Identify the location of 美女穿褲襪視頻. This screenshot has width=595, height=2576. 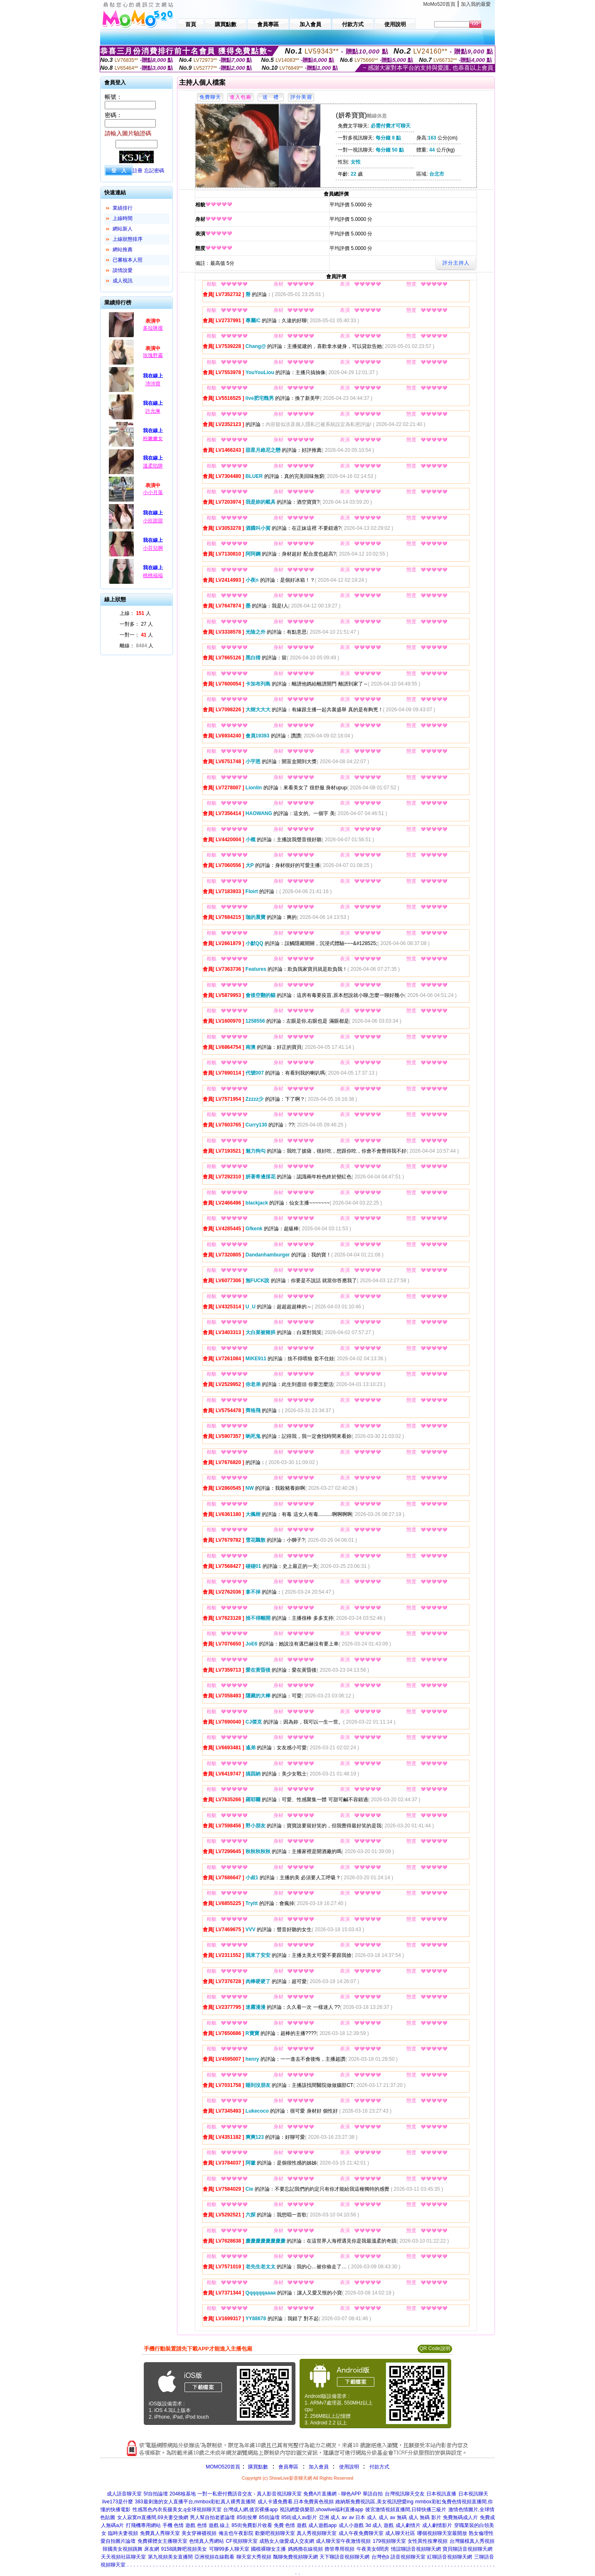
(199, 2533).